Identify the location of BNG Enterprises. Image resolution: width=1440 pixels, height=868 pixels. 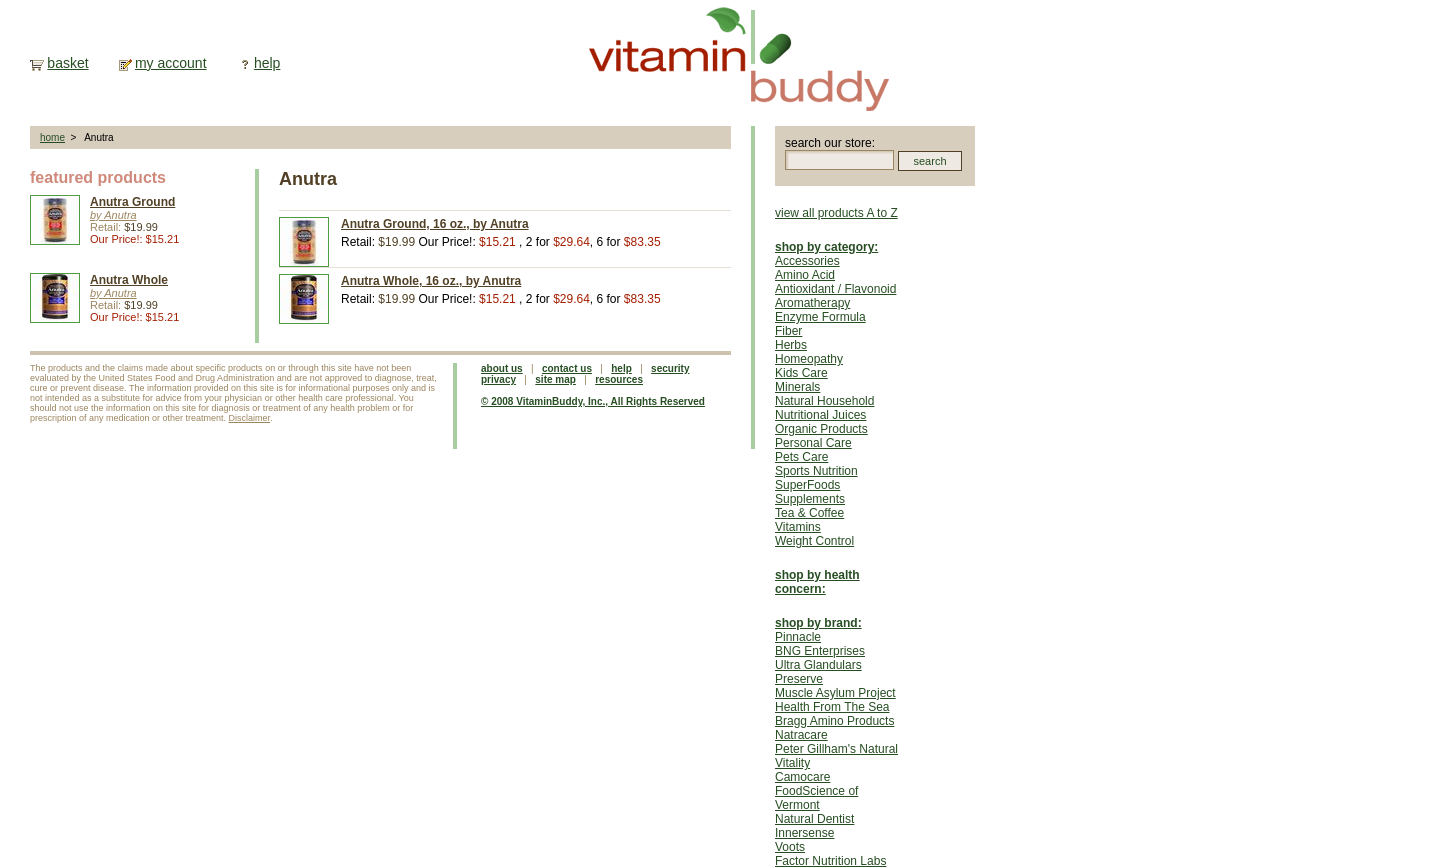
(820, 651).